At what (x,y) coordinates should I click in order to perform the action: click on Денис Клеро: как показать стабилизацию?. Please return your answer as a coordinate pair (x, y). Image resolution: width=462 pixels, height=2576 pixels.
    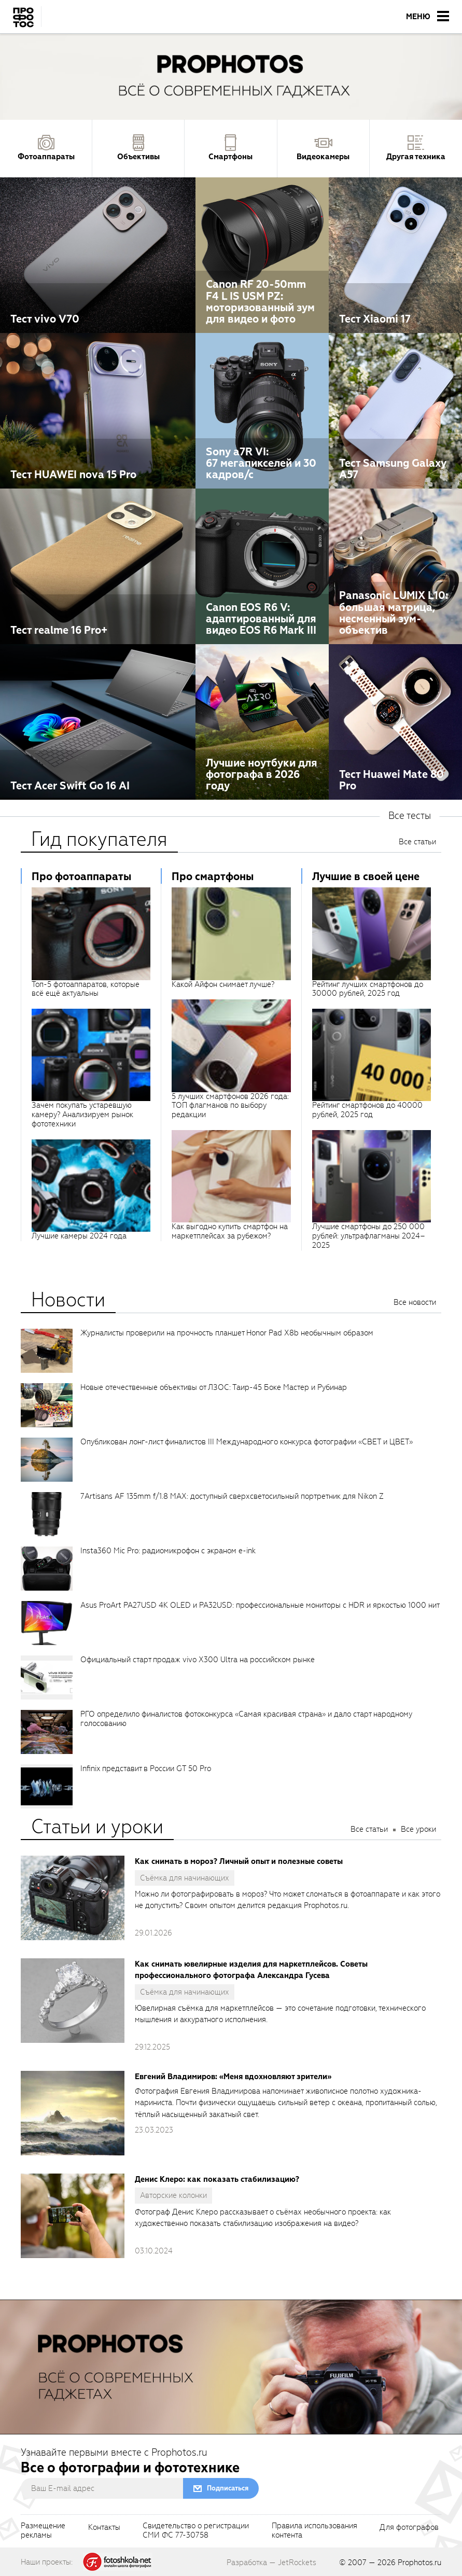
    Looking at the image, I should click on (217, 2179).